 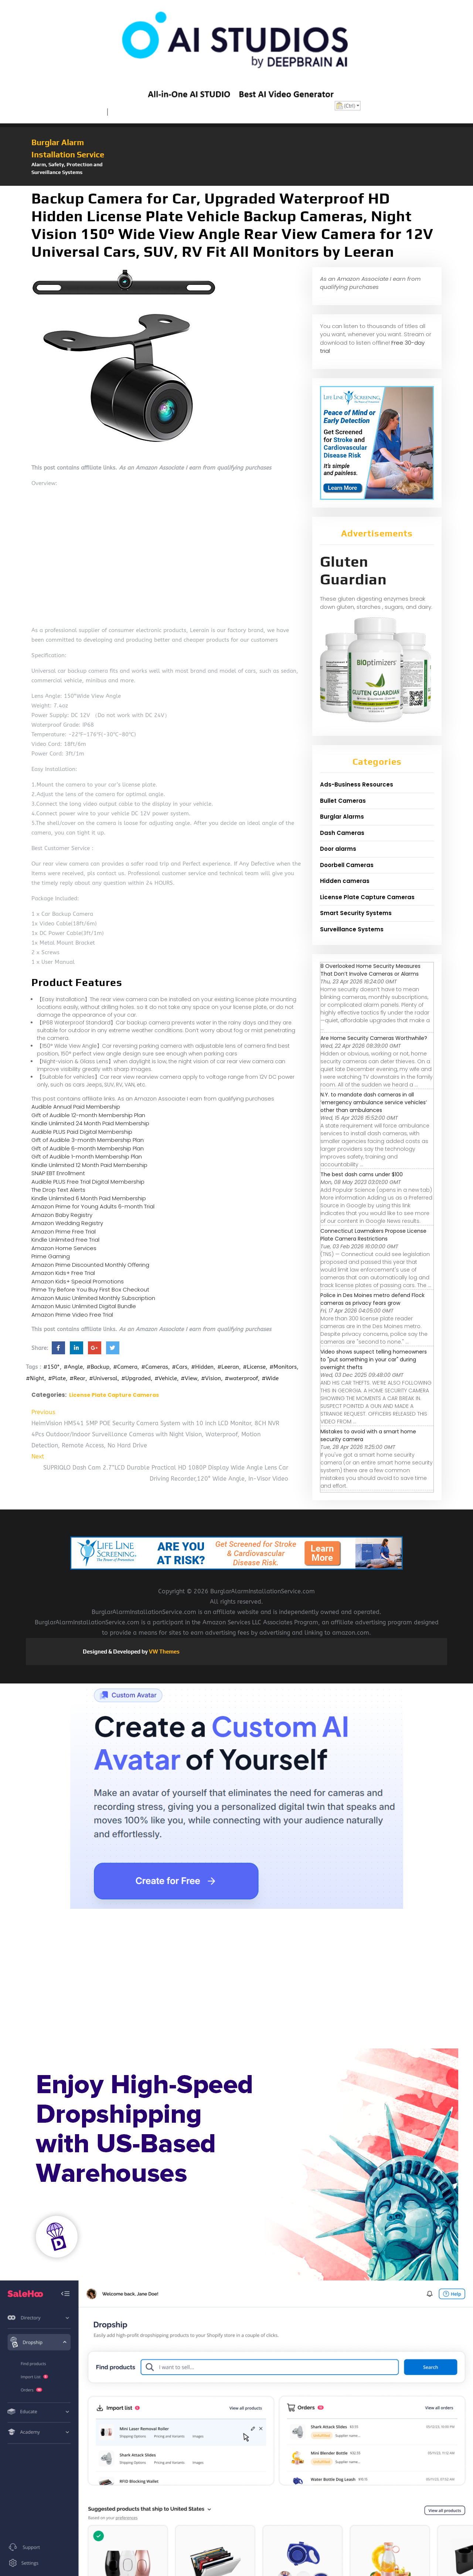 What do you see at coordinates (63, 1248) in the screenshot?
I see `Amazon Home Services` at bounding box center [63, 1248].